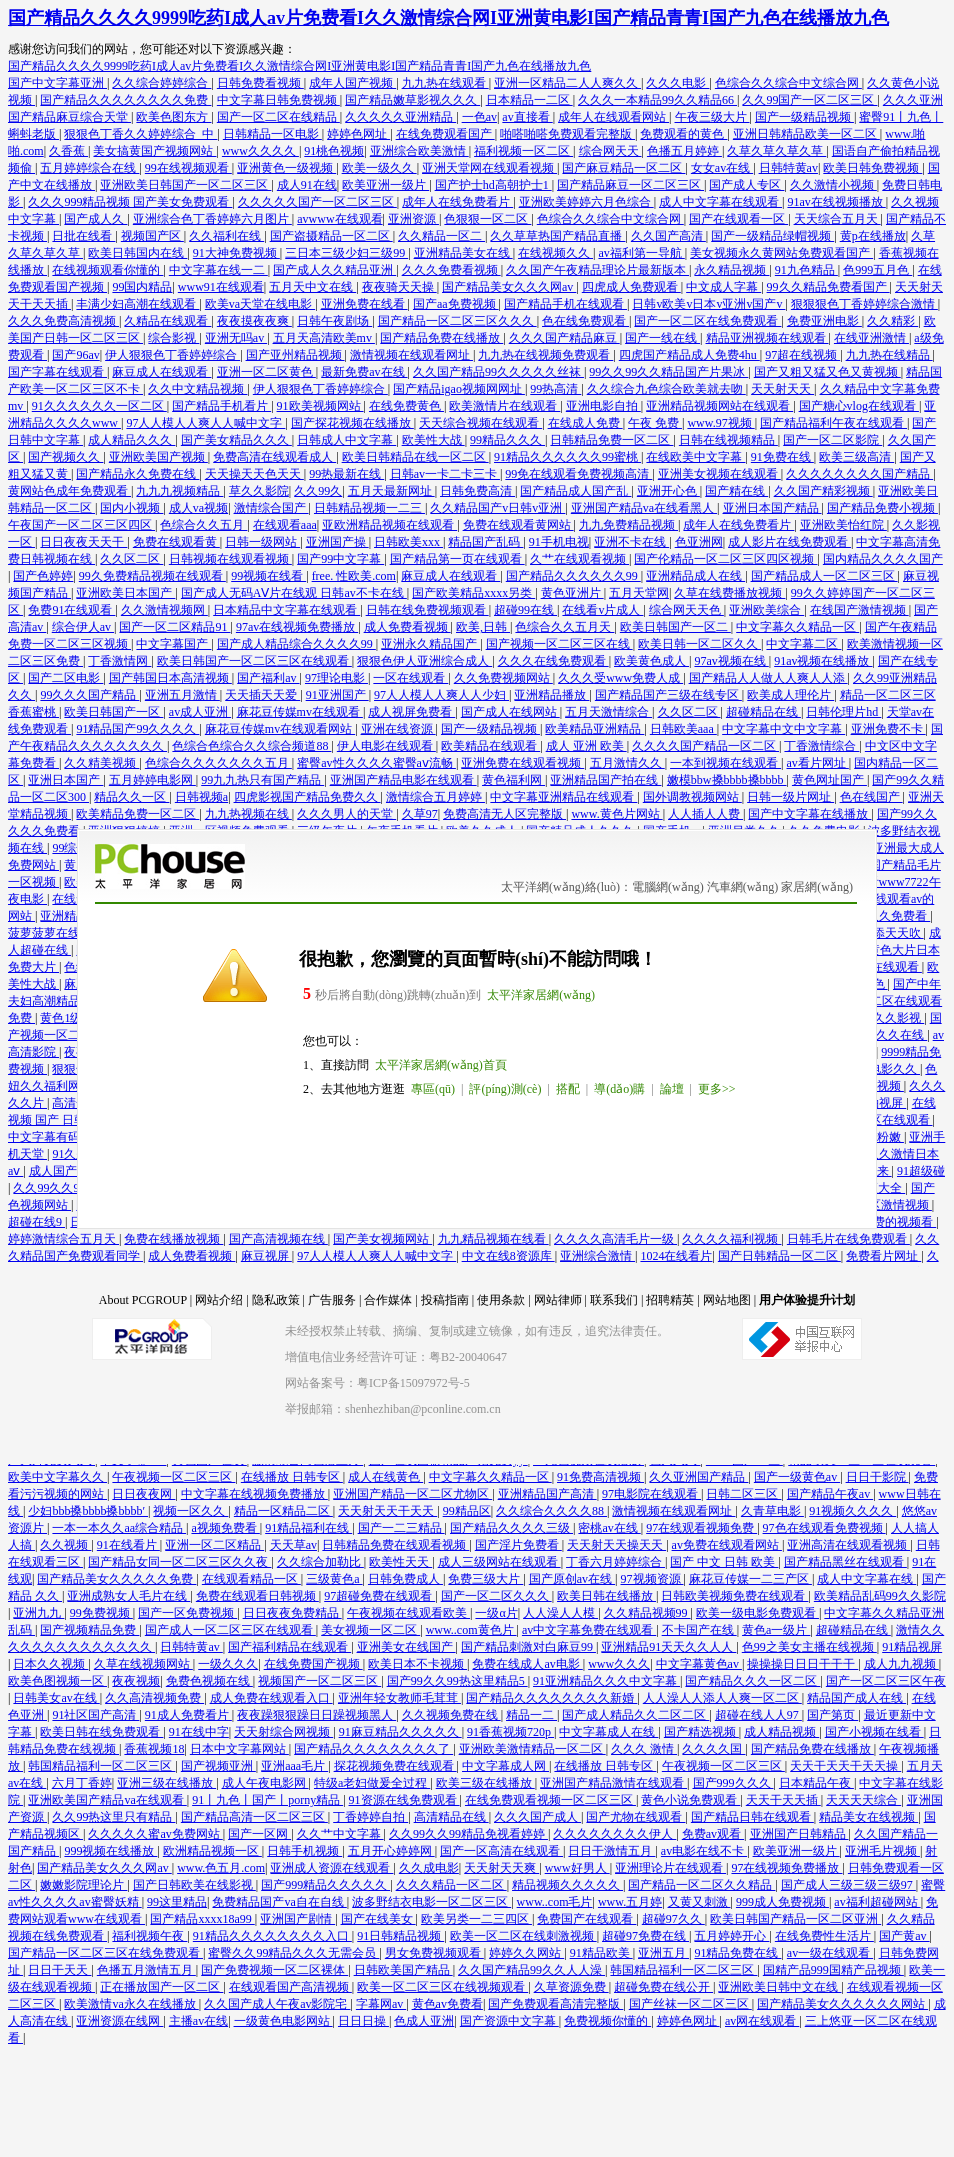 This screenshot has height=2157, width=954. Describe the element at coordinates (376, 763) in the screenshot. I see `蜜臀av性久久久久蜜臀aⅴ流畅` at that location.